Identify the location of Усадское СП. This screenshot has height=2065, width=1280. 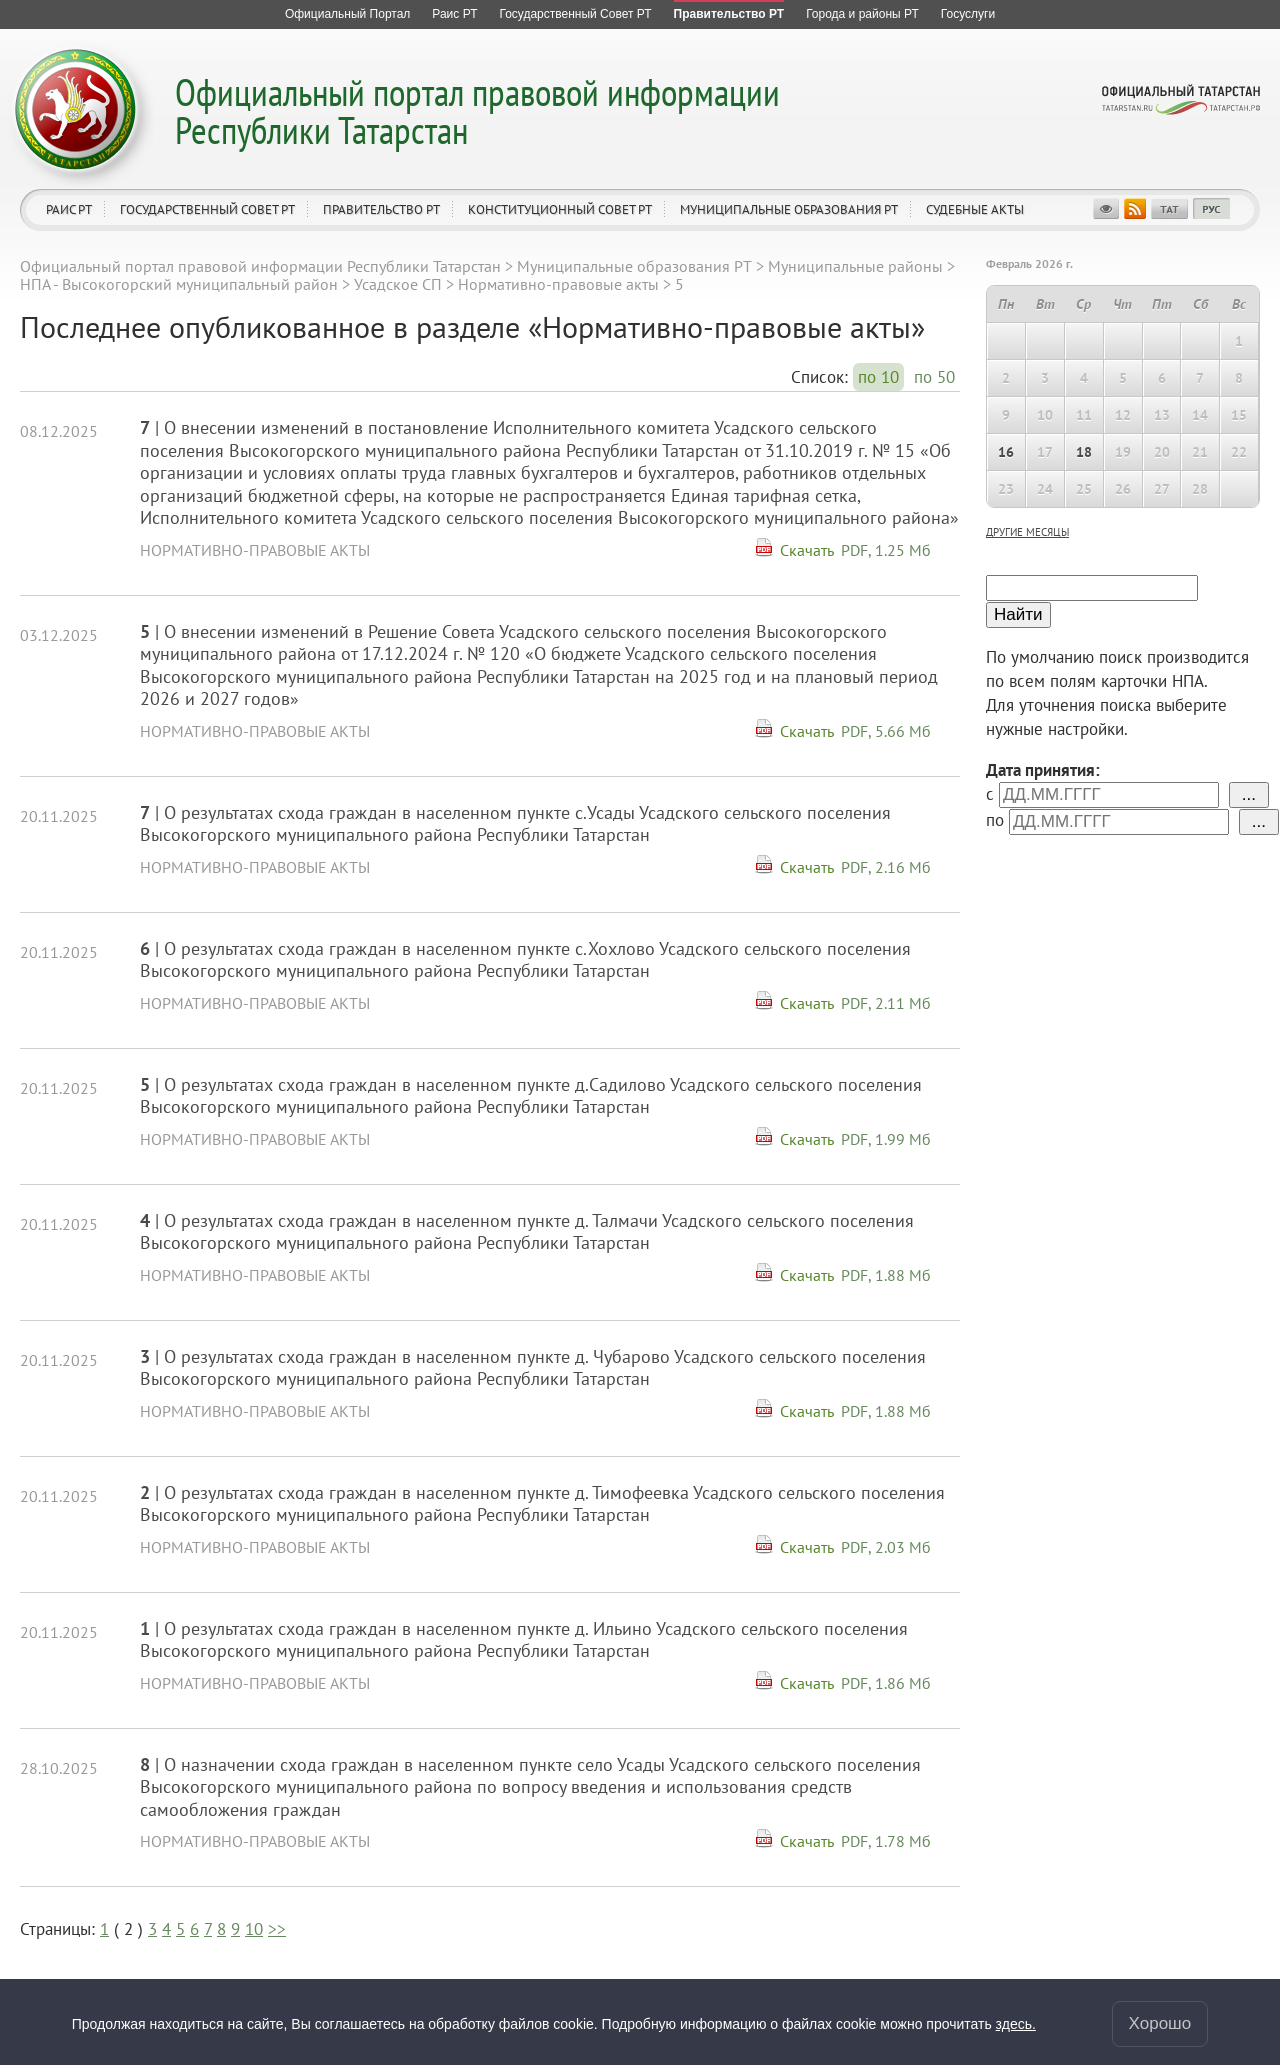
(398, 284).